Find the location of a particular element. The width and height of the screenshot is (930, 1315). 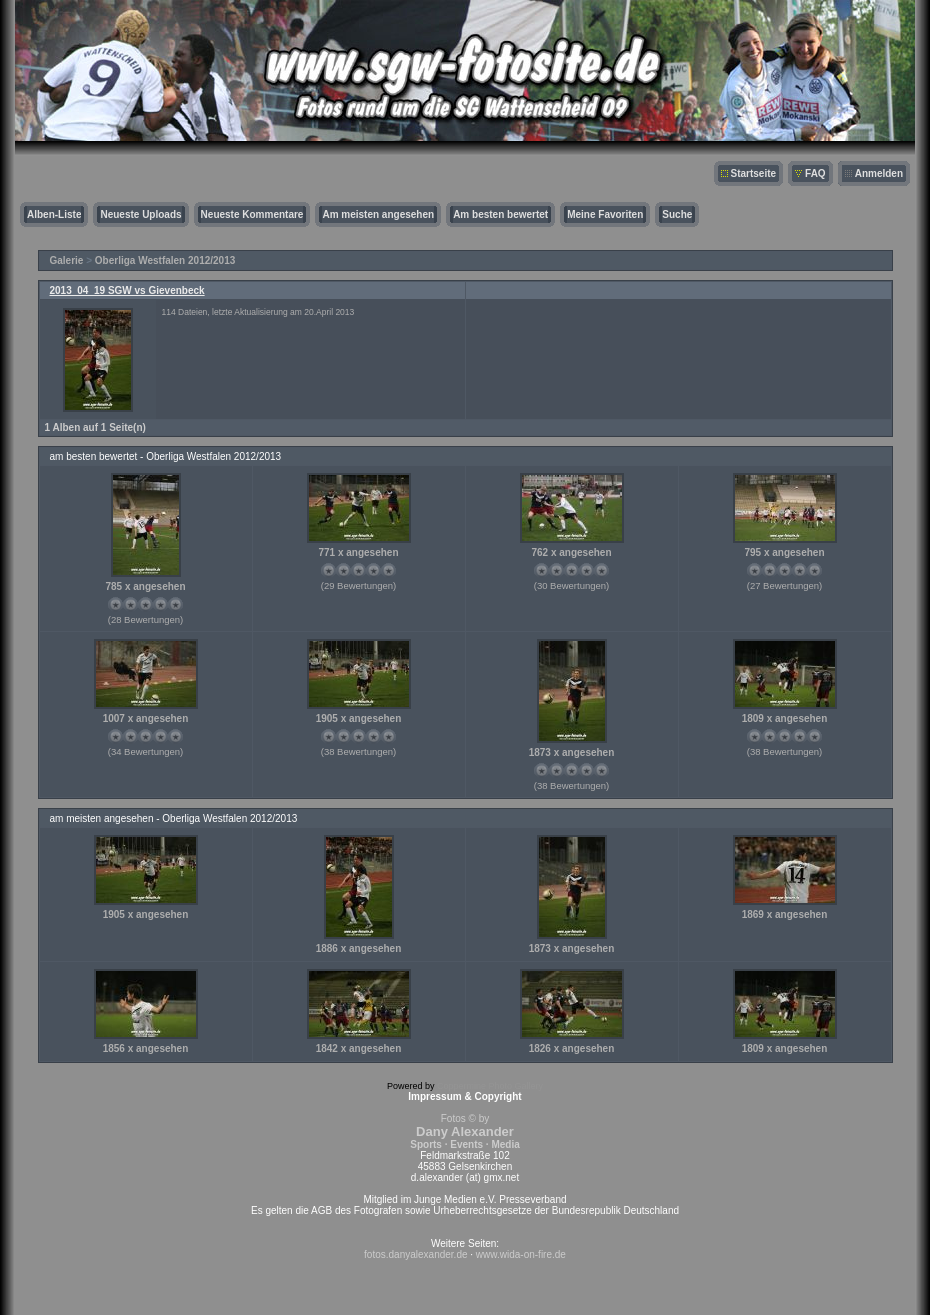

fotos.danyalexander.de is located at coordinates (415, 1254).